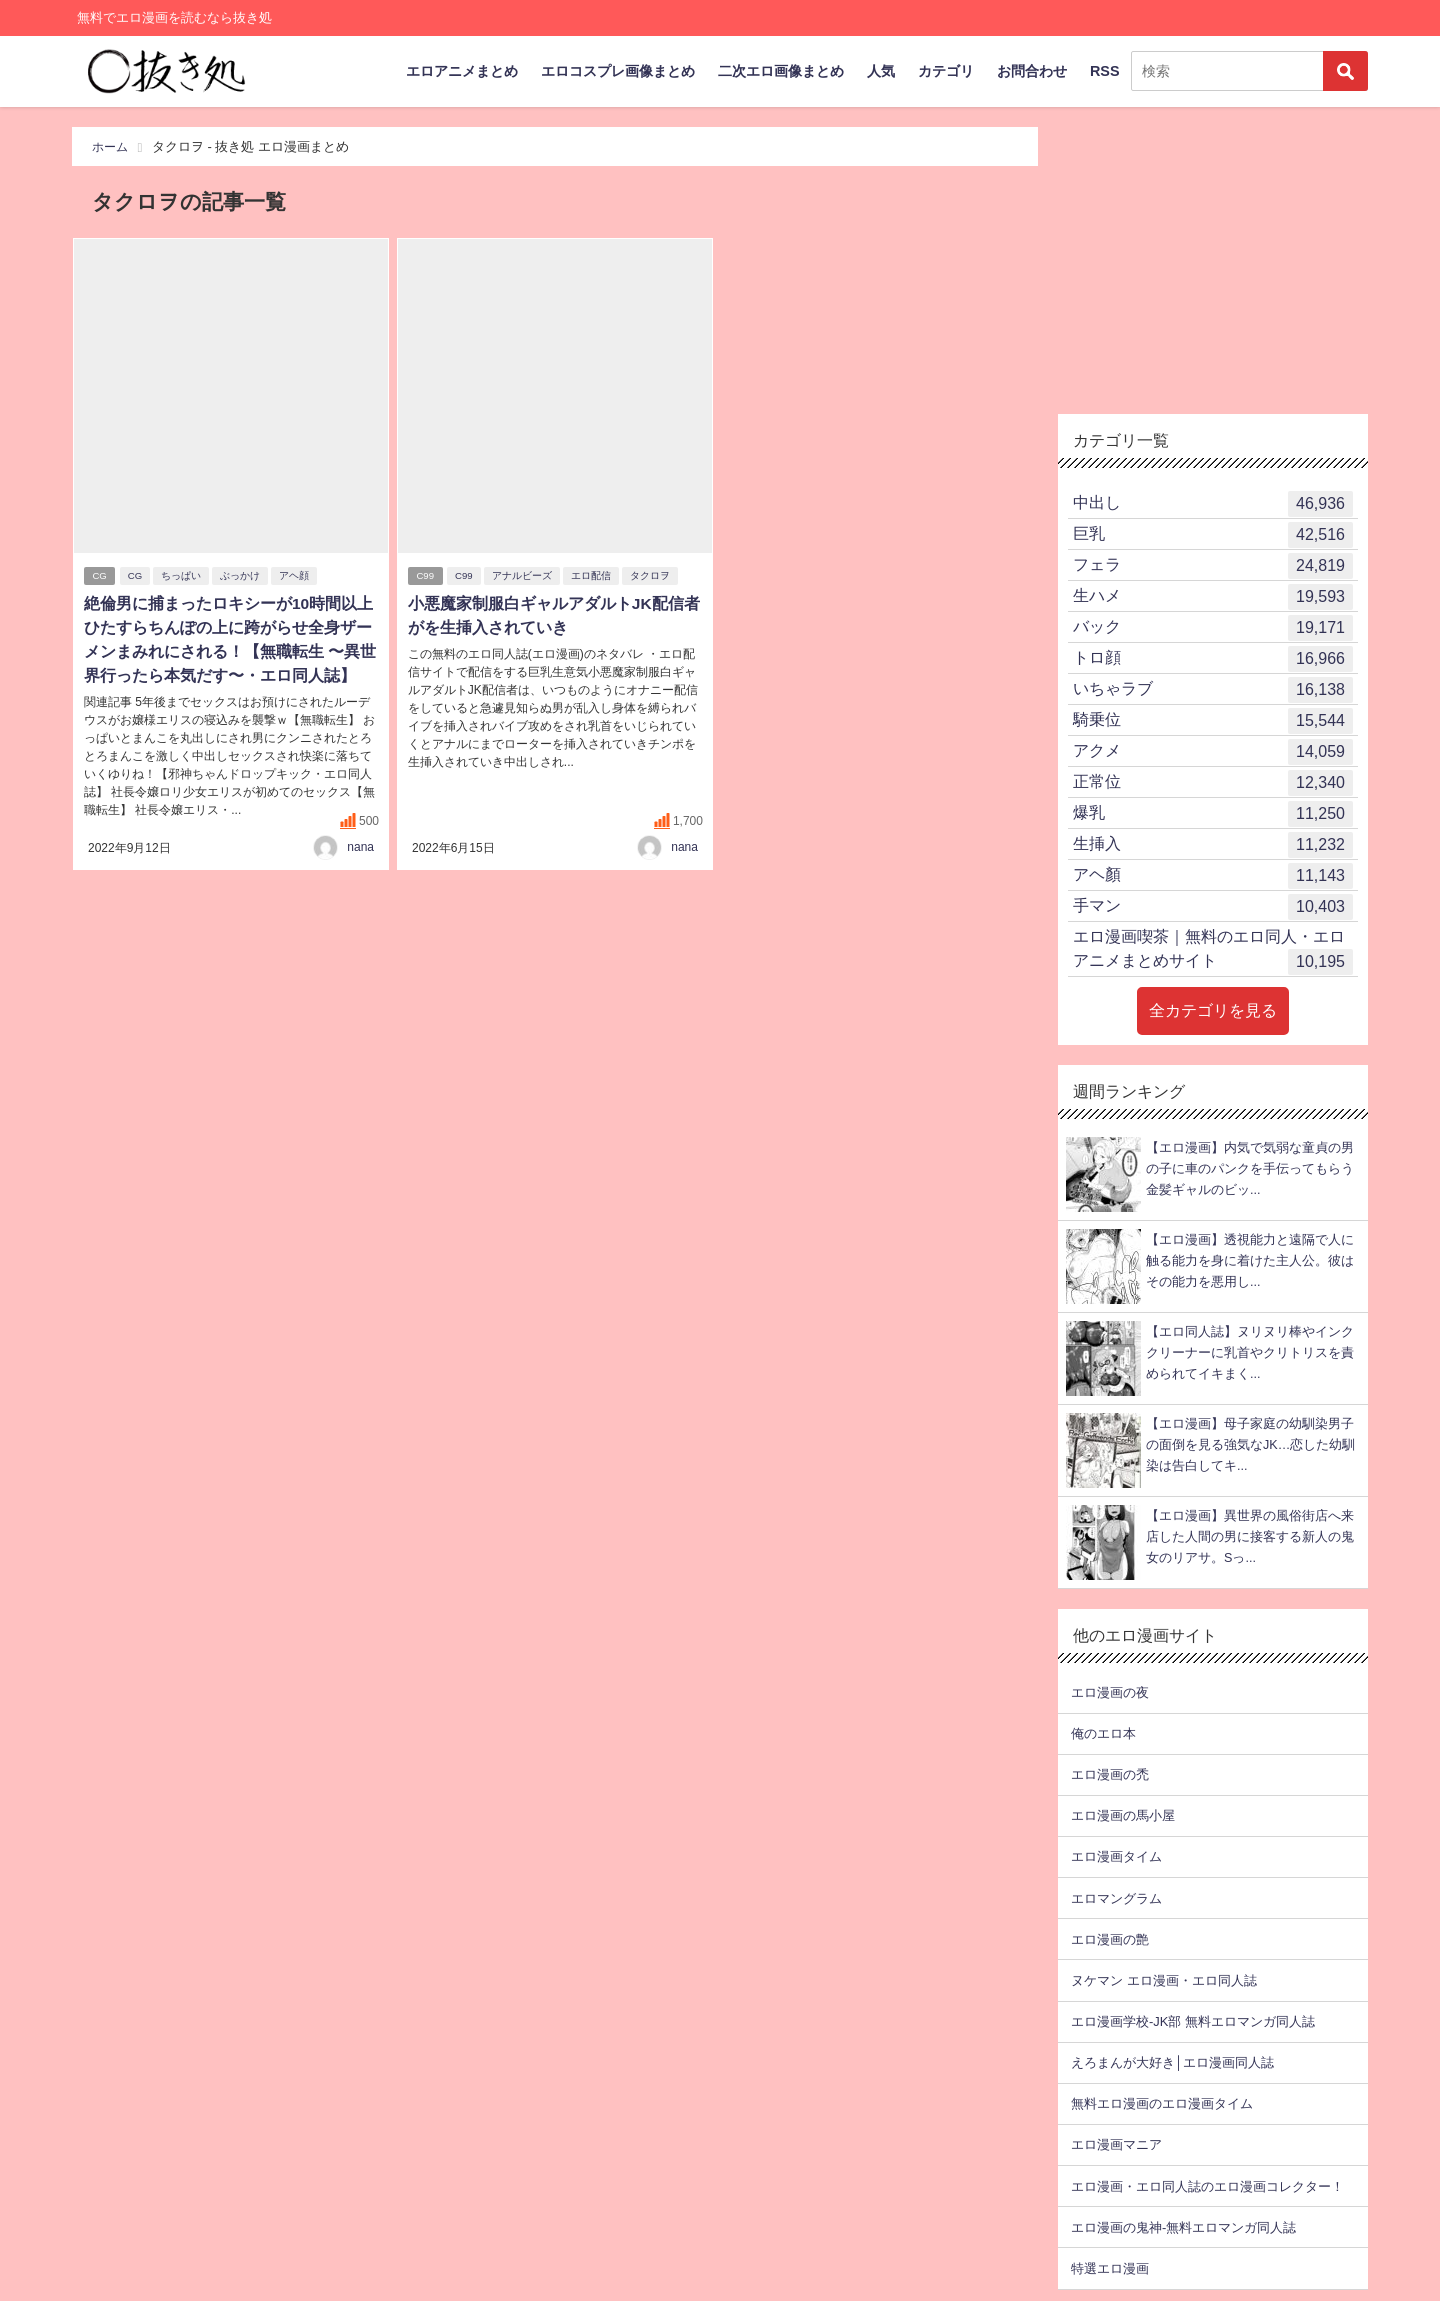 Image resolution: width=1440 pixels, height=2301 pixels. Describe the element at coordinates (1213, 659) in the screenshot. I see `トロ顔` at that location.